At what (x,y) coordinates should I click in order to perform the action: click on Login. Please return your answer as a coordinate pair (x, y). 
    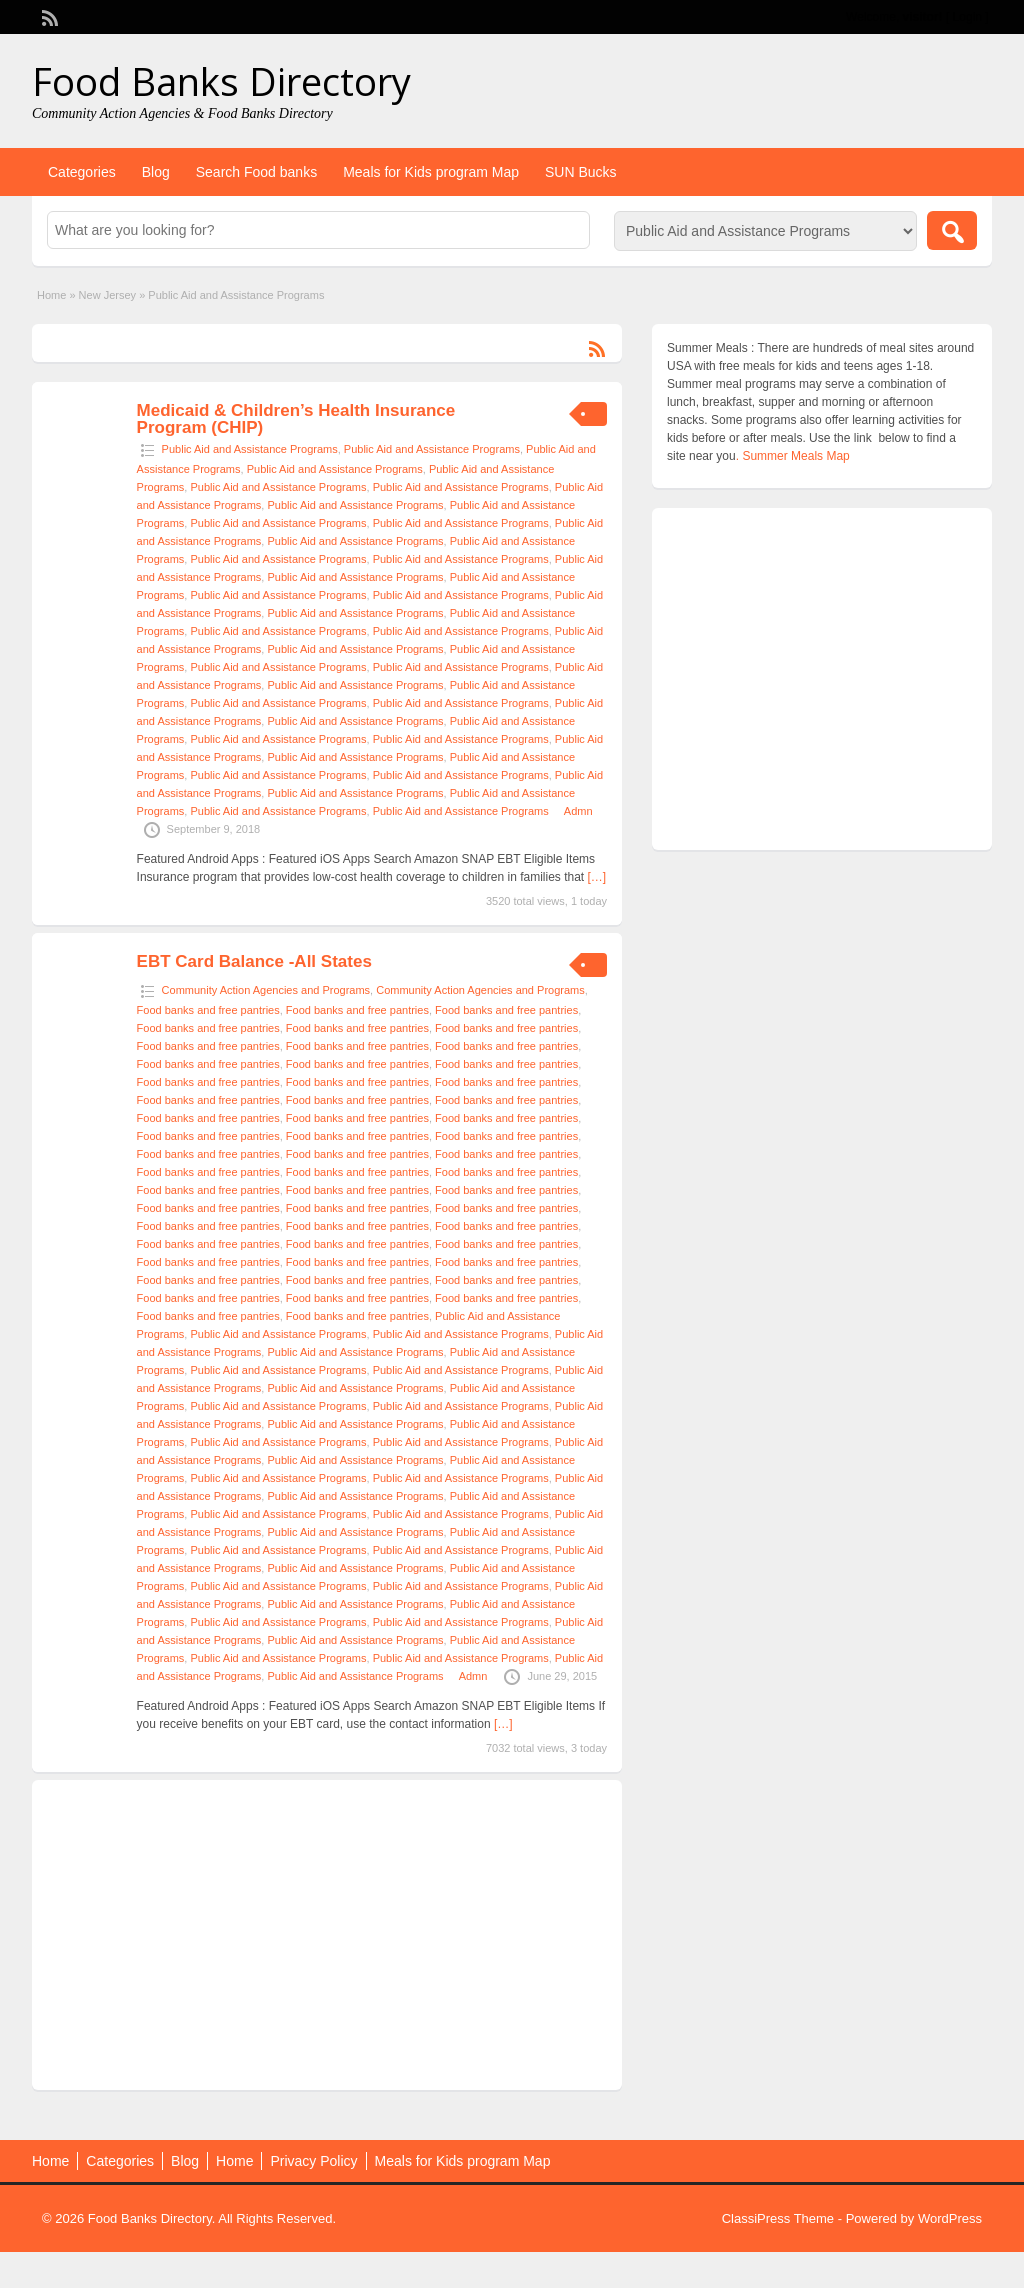
    Looking at the image, I should click on (967, 17).